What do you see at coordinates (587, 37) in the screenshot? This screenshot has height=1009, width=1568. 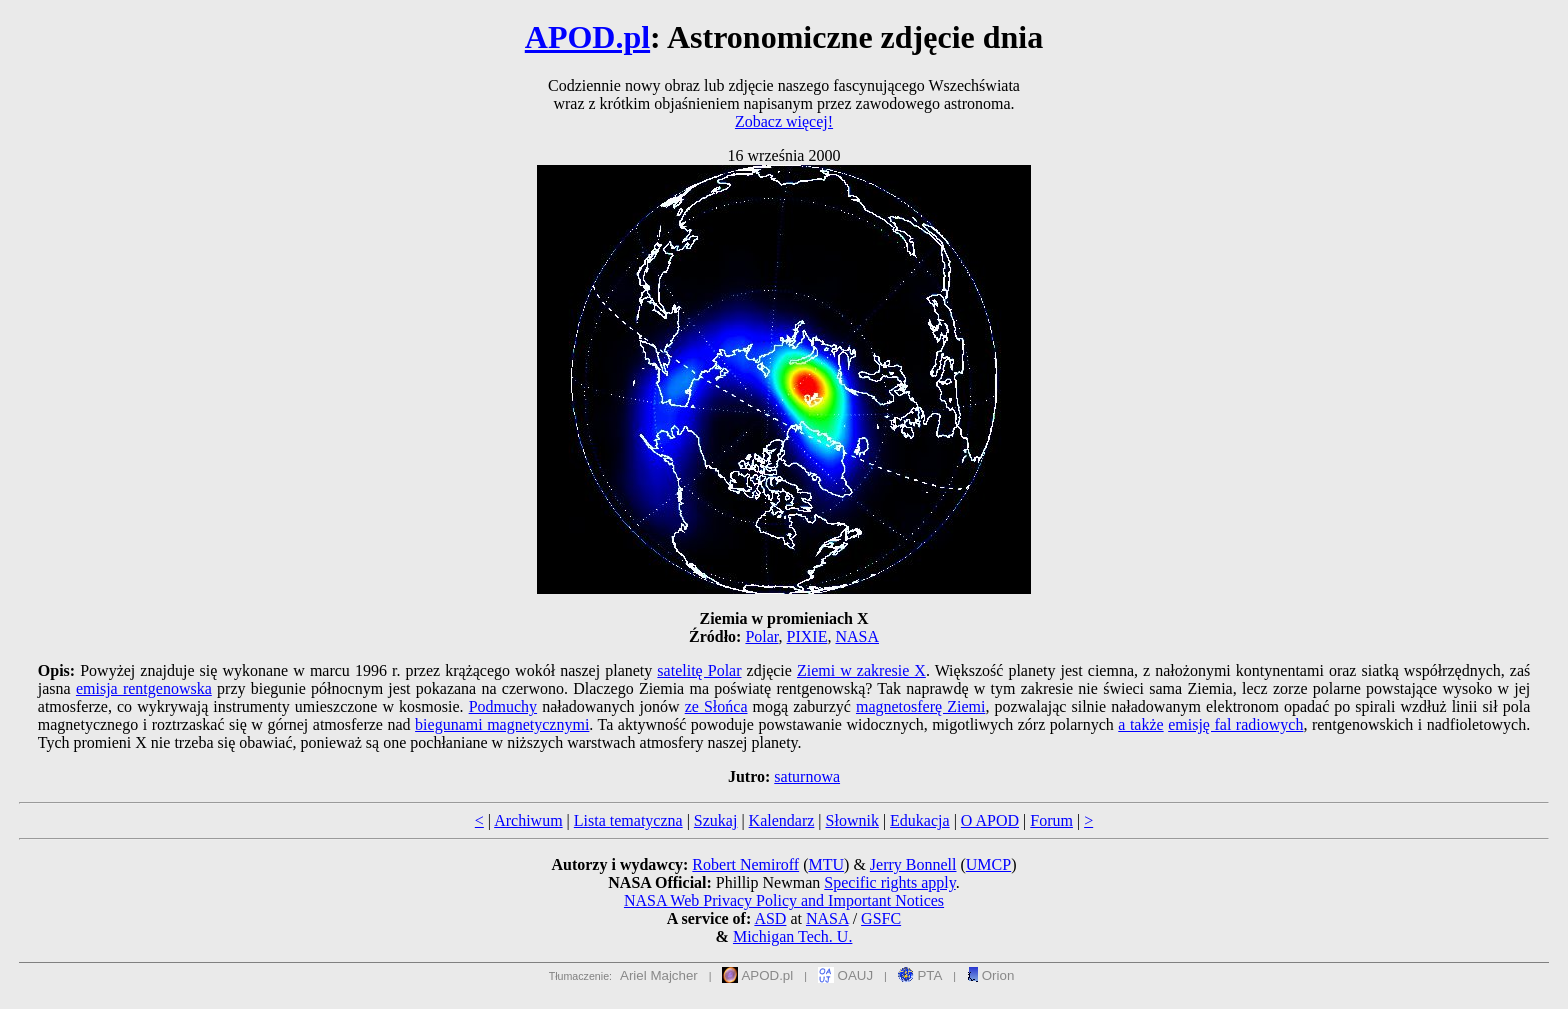 I see `APOD.pl` at bounding box center [587, 37].